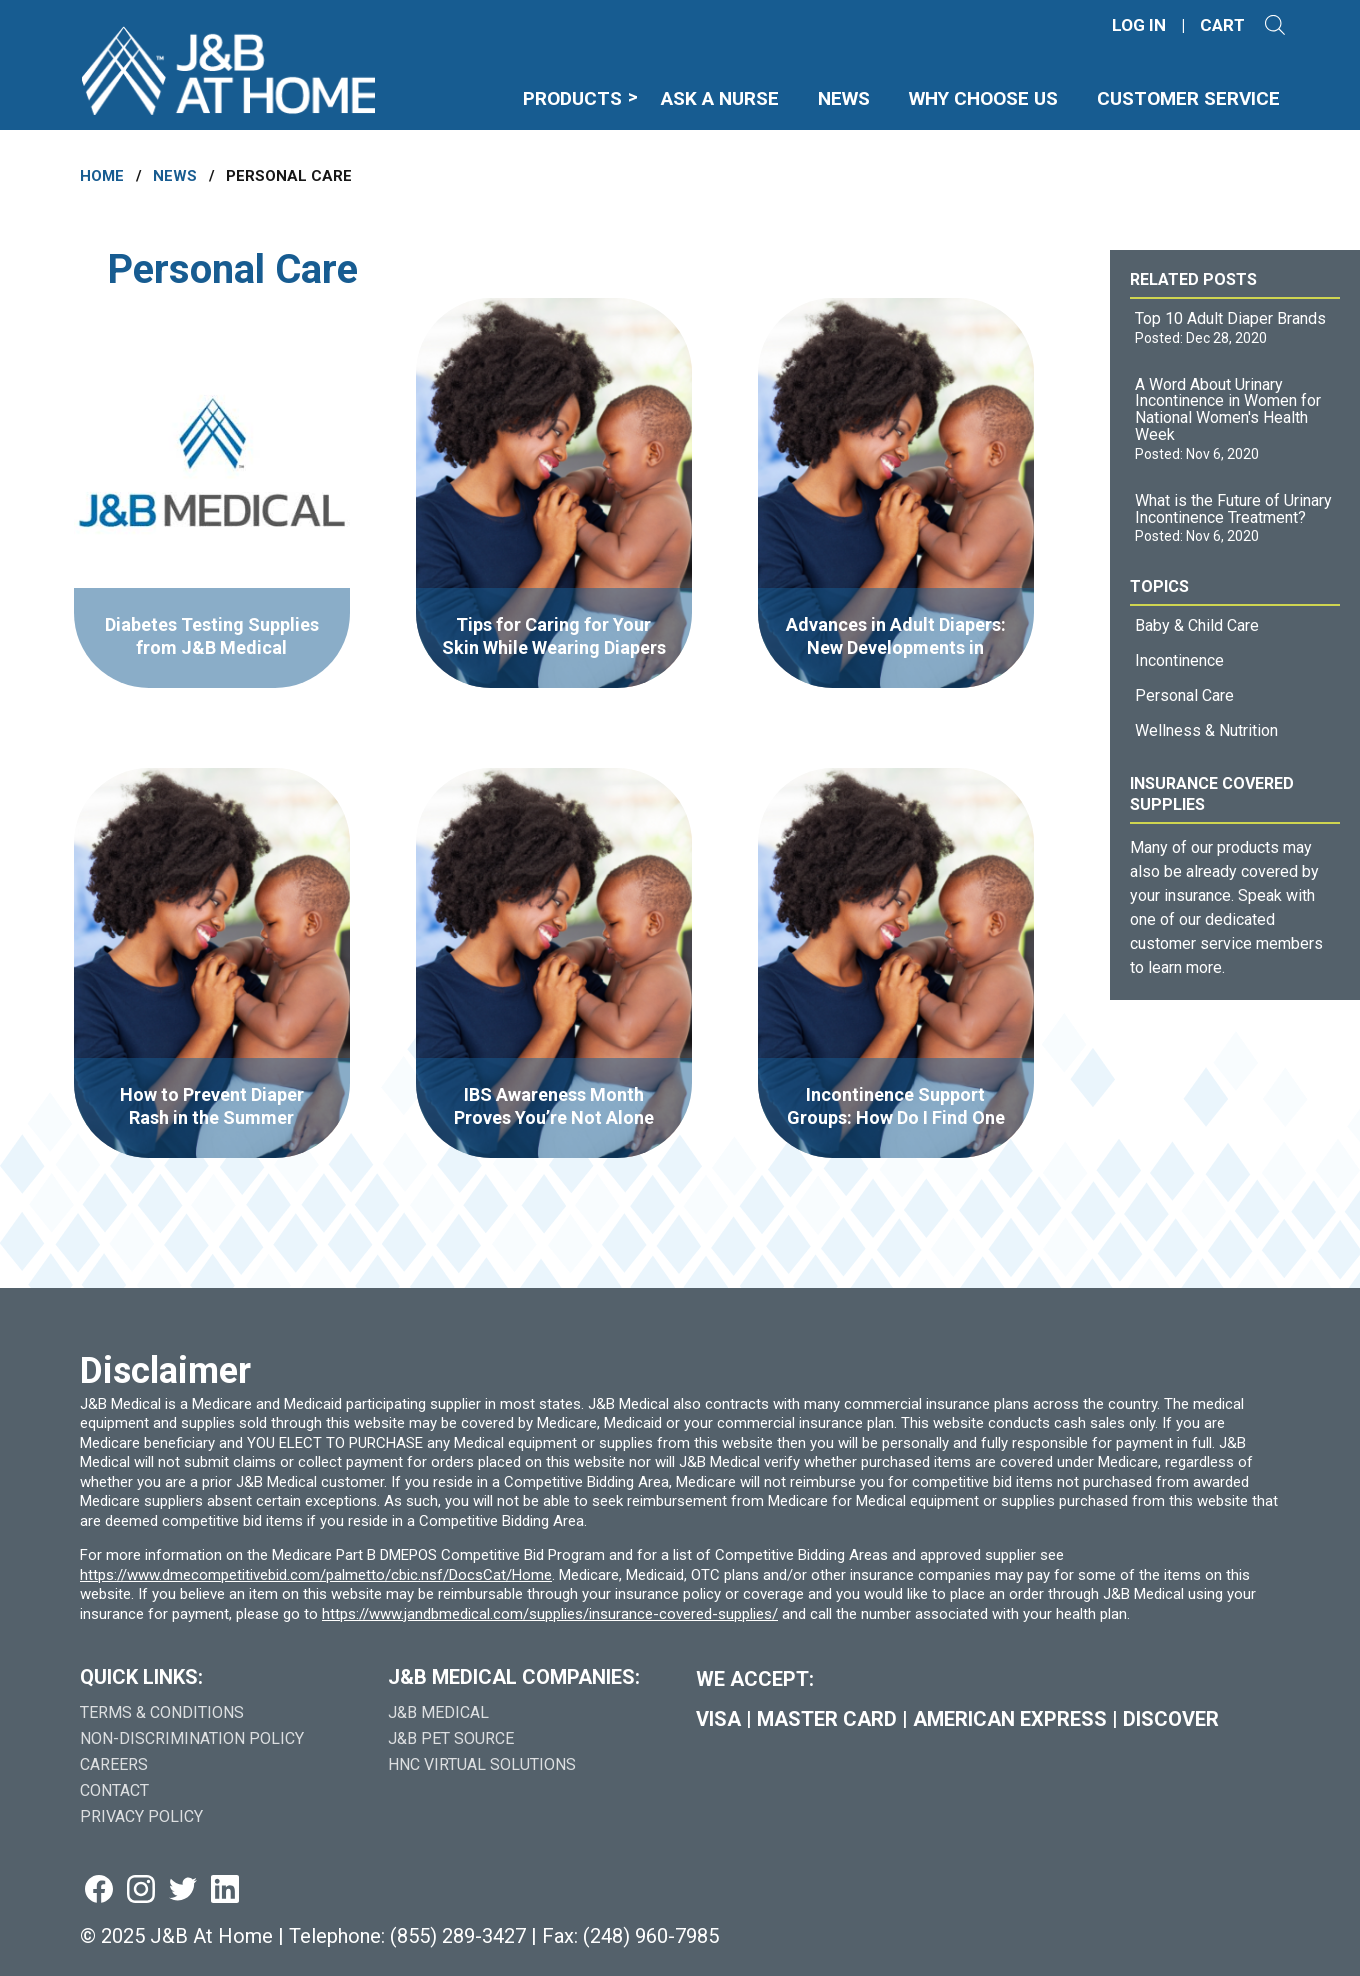 The height and width of the screenshot is (1976, 1360). I want to click on [Visit us on instagram (goes to new website) (opens in a new tab)], so click(141, 1890).